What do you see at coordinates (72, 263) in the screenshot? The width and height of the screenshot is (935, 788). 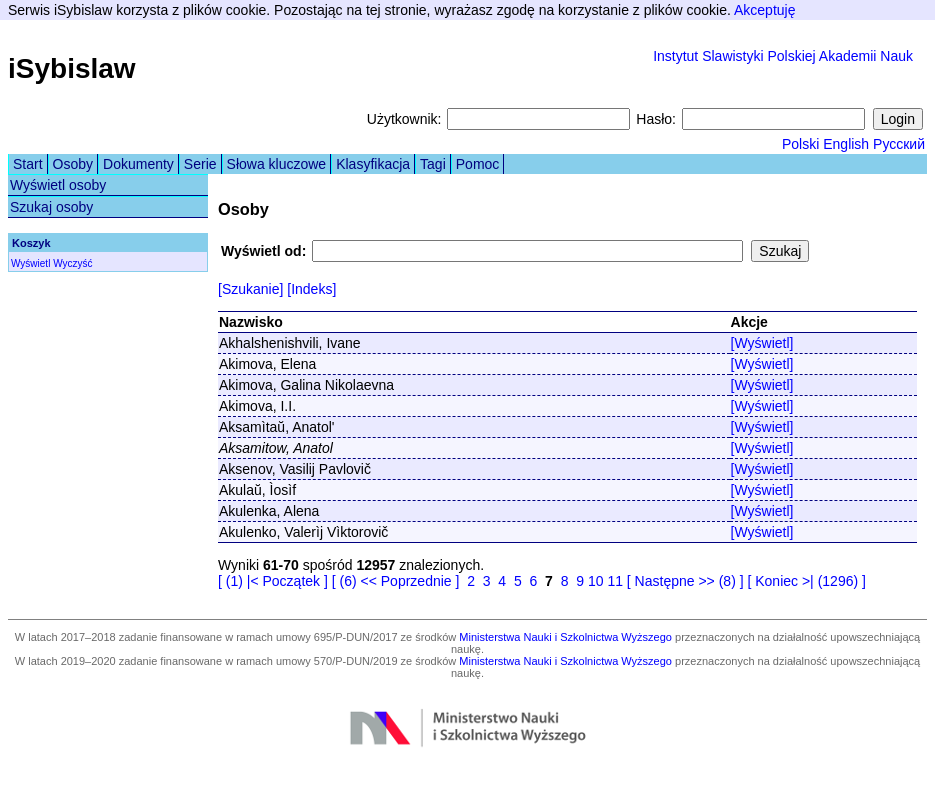 I see `Wyczyść` at bounding box center [72, 263].